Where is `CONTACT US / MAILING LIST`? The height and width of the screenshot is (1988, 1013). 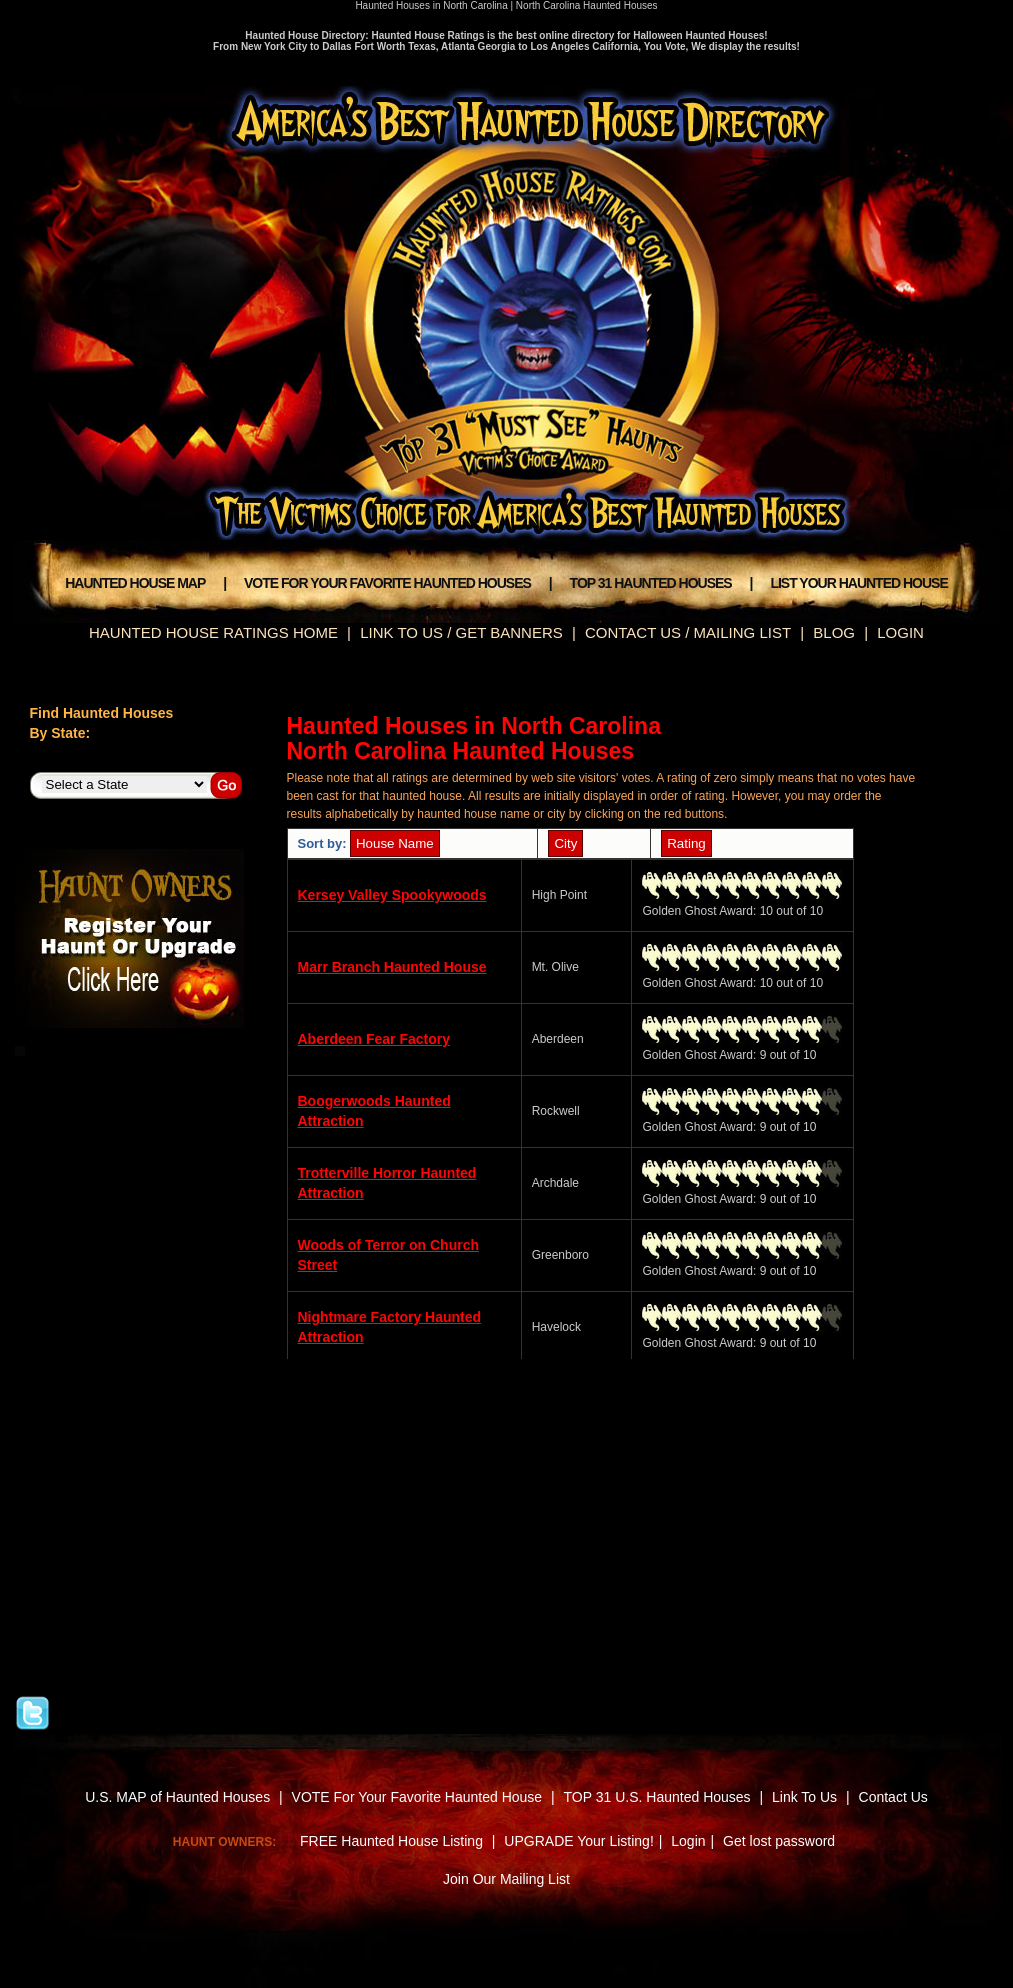 CONTACT US / MAILING LIST is located at coordinates (688, 632).